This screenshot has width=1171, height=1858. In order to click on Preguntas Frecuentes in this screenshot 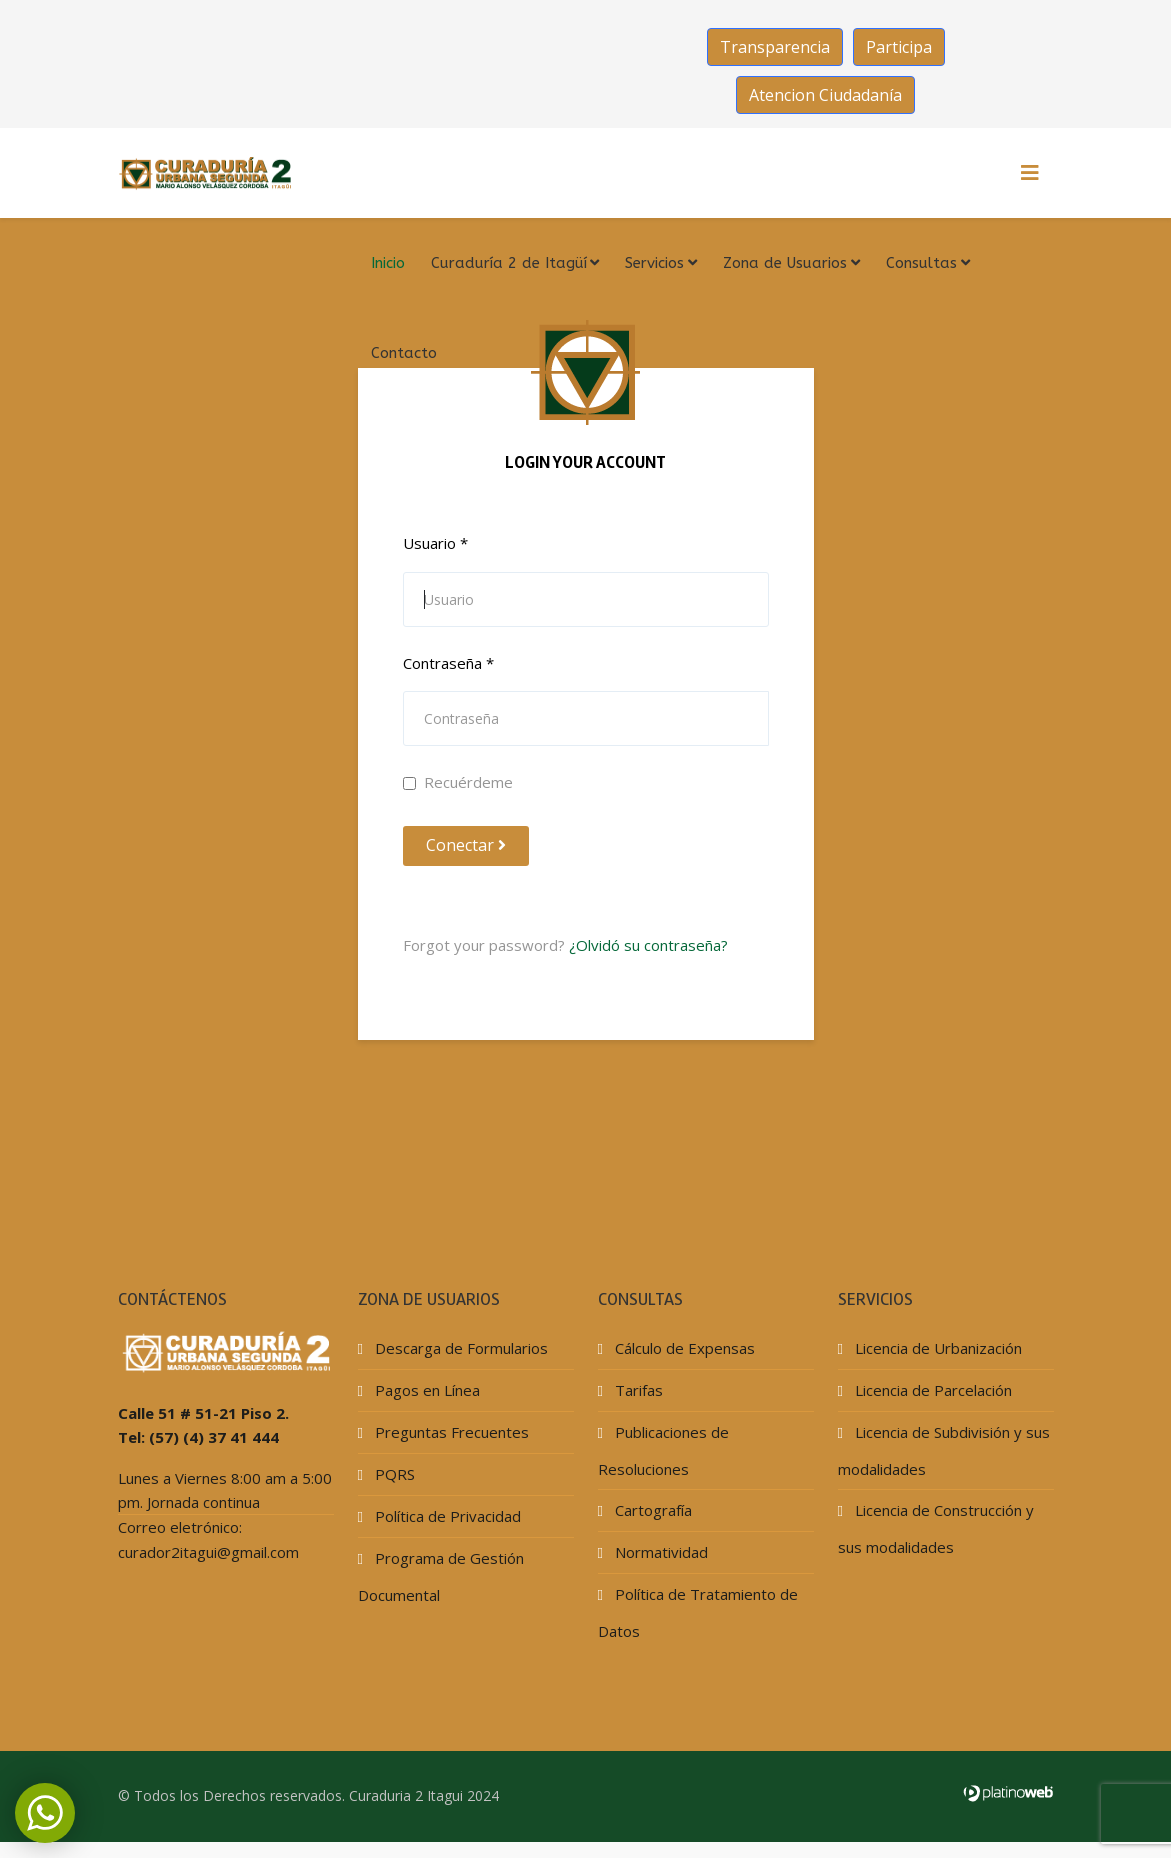, I will do `click(450, 1432)`.